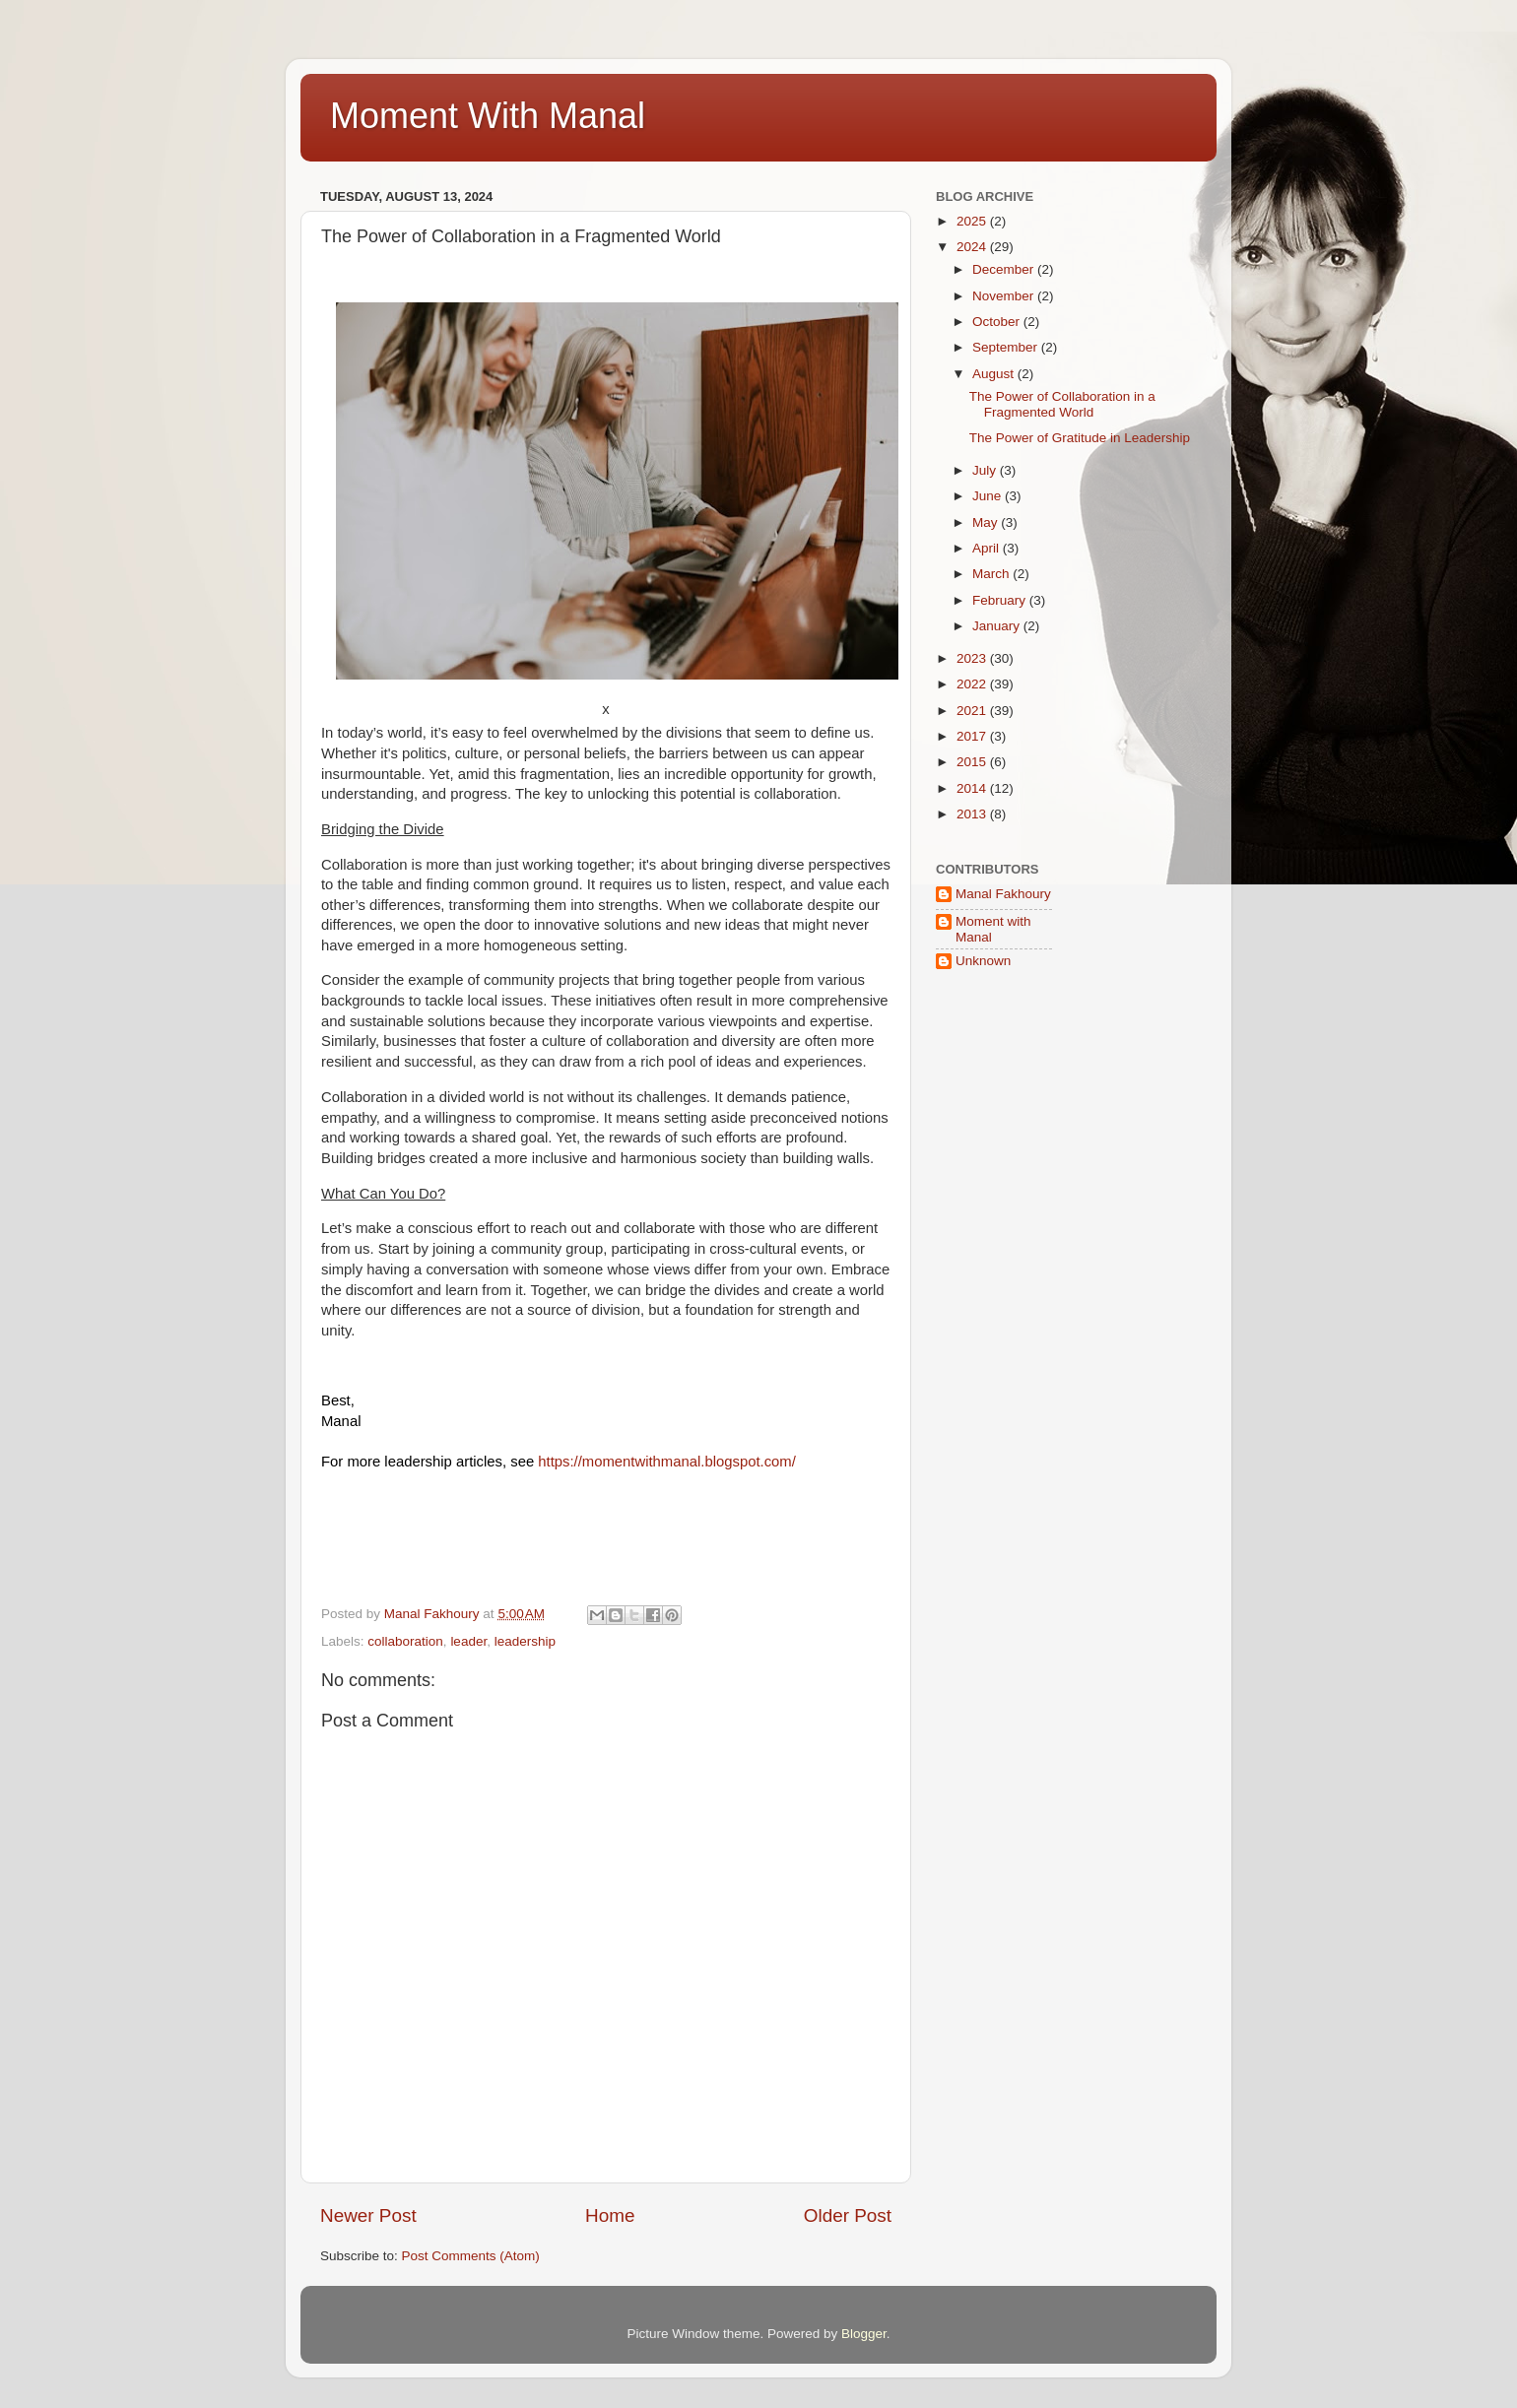 Image resolution: width=1517 pixels, height=2408 pixels. Describe the element at coordinates (997, 321) in the screenshot. I see `October` at that location.